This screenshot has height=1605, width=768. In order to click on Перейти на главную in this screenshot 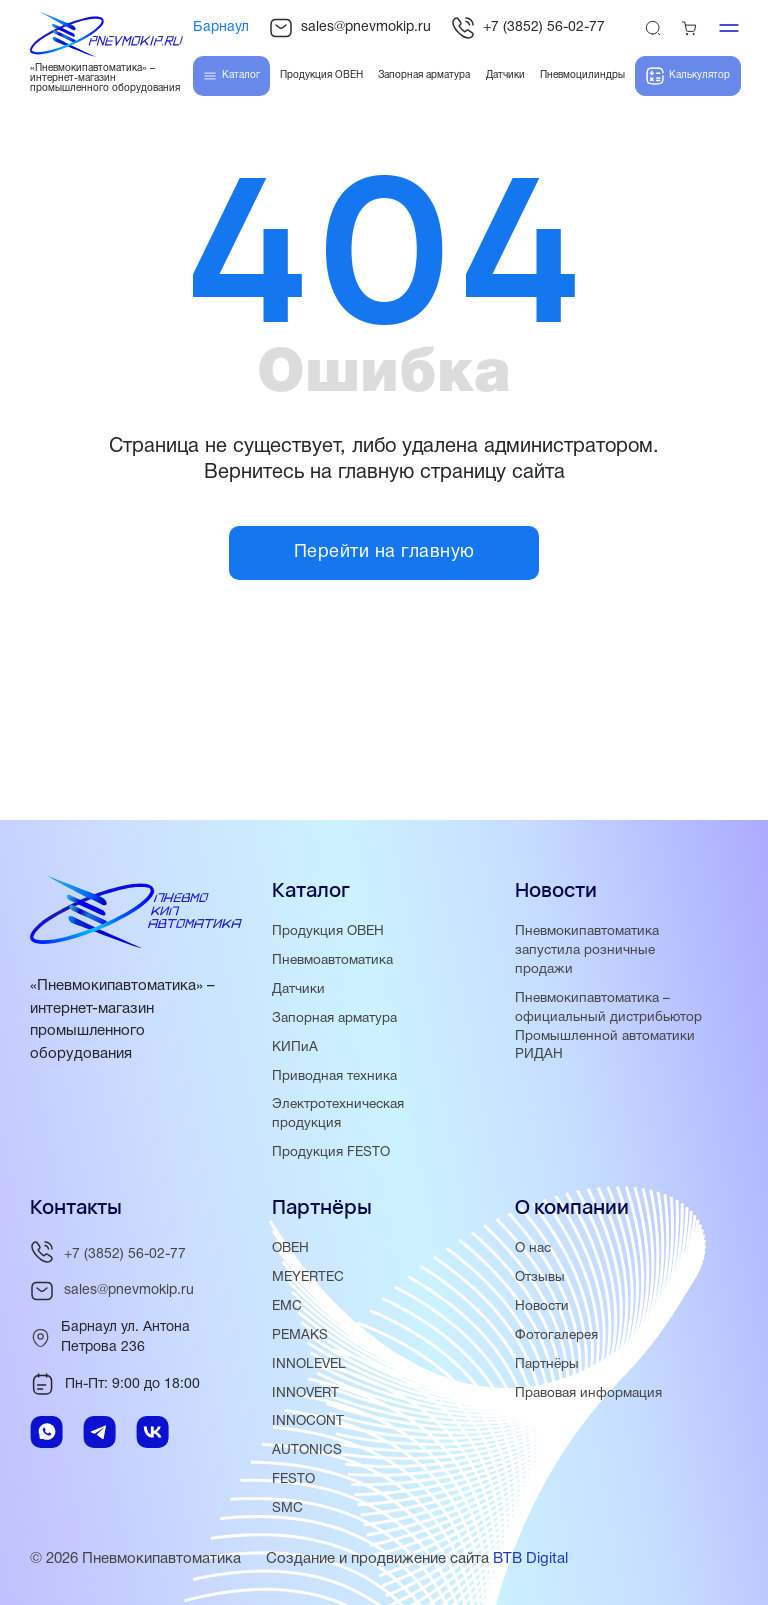, I will do `click(384, 552)`.